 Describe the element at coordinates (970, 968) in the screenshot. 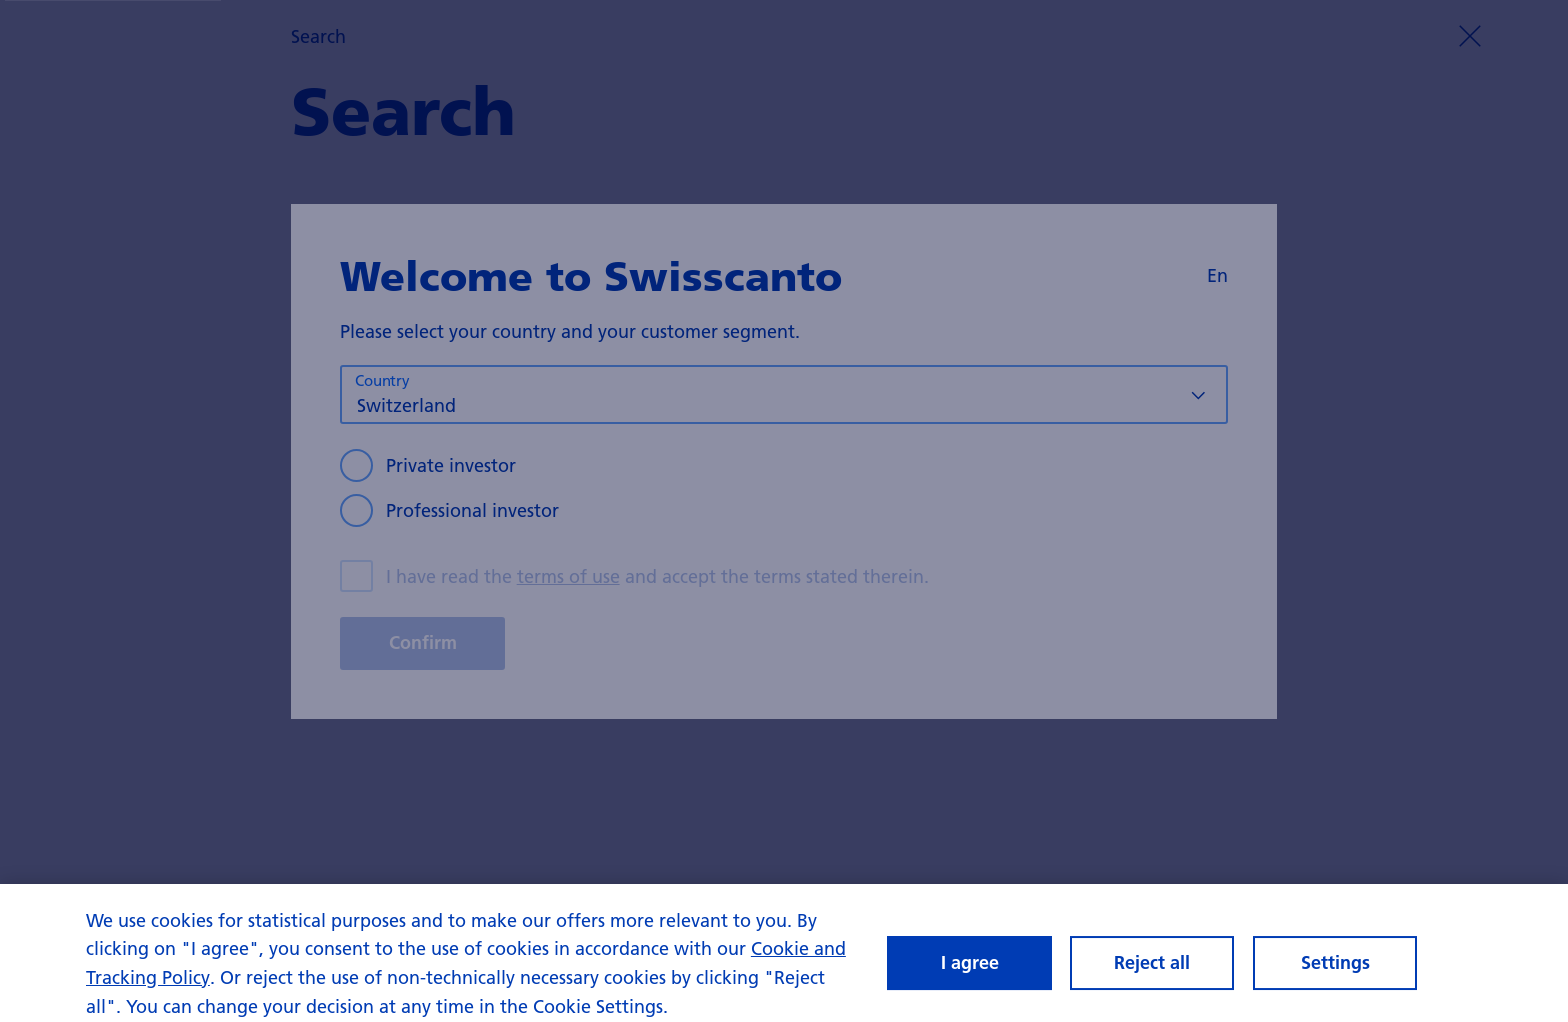

I see `I agree` at that location.